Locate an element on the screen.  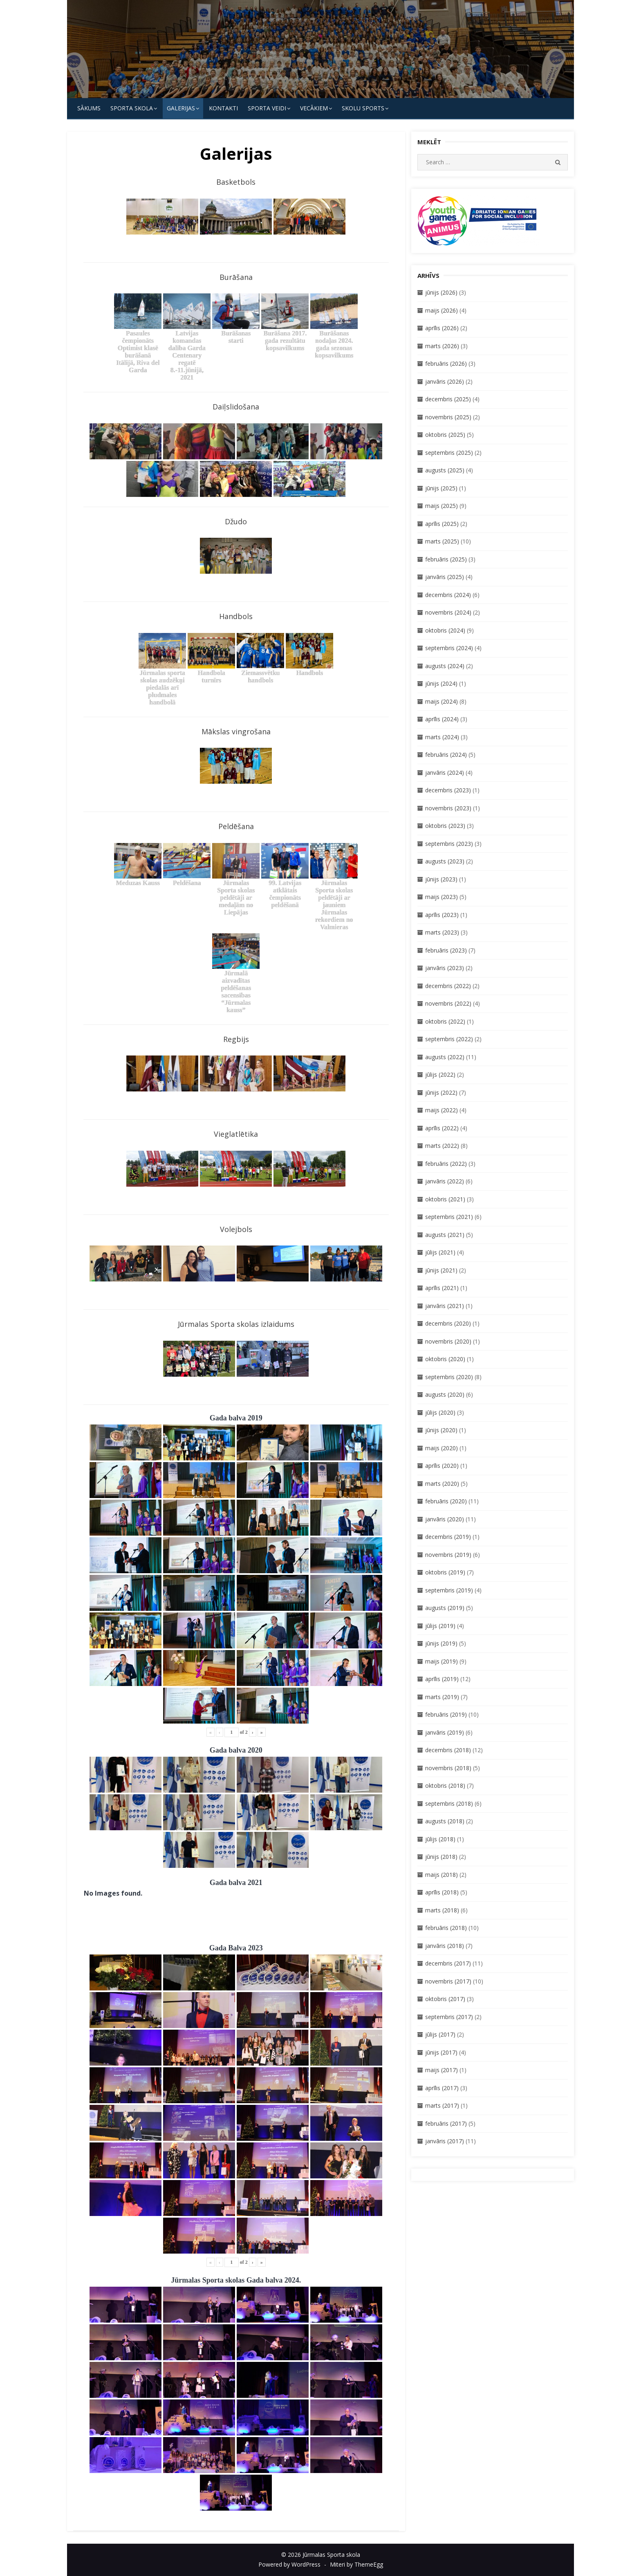
augusts (2018) is located at coordinates (444, 1821).